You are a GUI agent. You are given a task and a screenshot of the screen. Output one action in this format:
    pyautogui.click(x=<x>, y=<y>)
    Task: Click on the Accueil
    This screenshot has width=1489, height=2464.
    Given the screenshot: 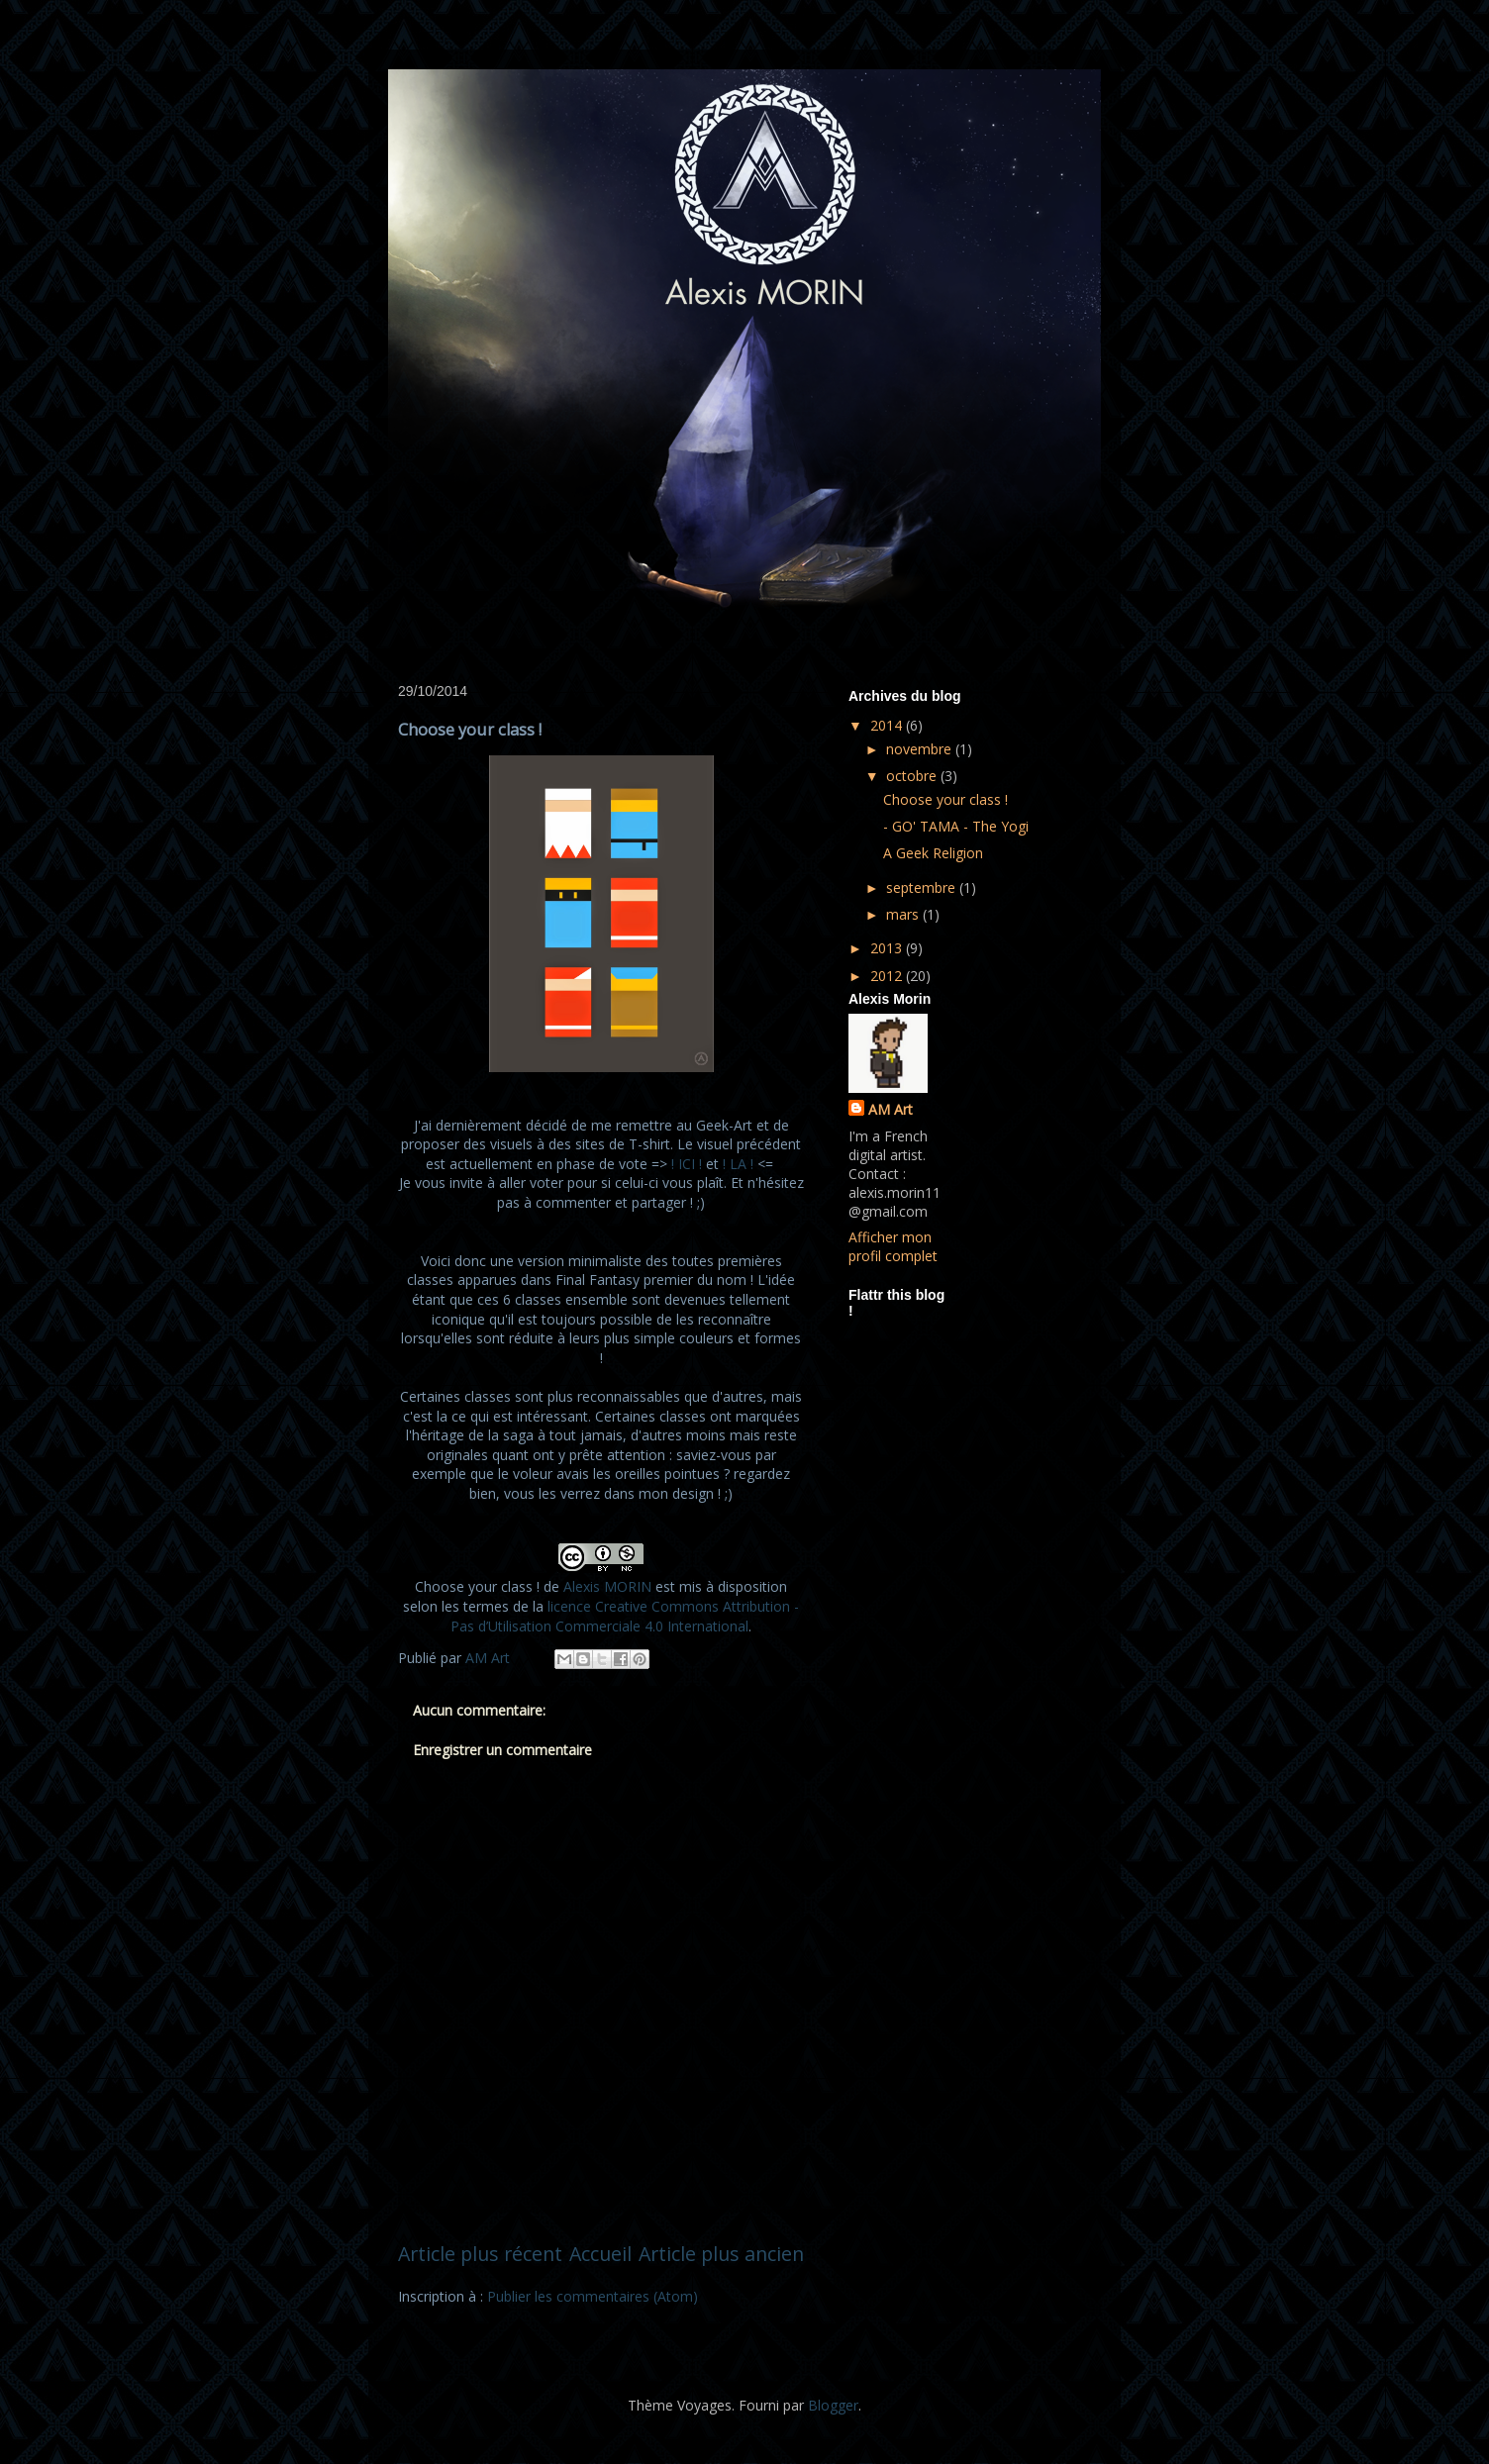 What is the action you would take?
    pyautogui.click(x=600, y=2253)
    